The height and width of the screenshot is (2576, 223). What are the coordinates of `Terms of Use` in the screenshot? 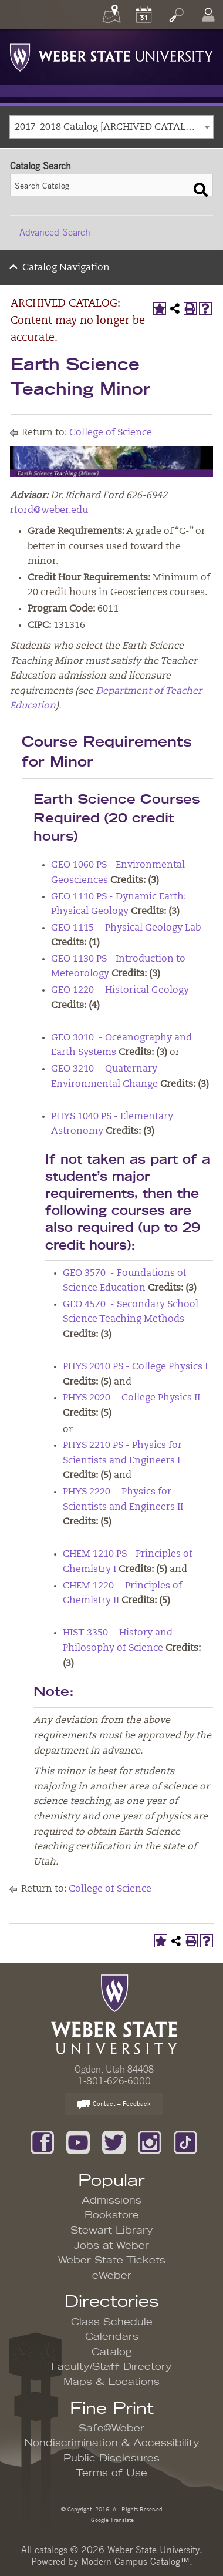 It's located at (111, 2473).